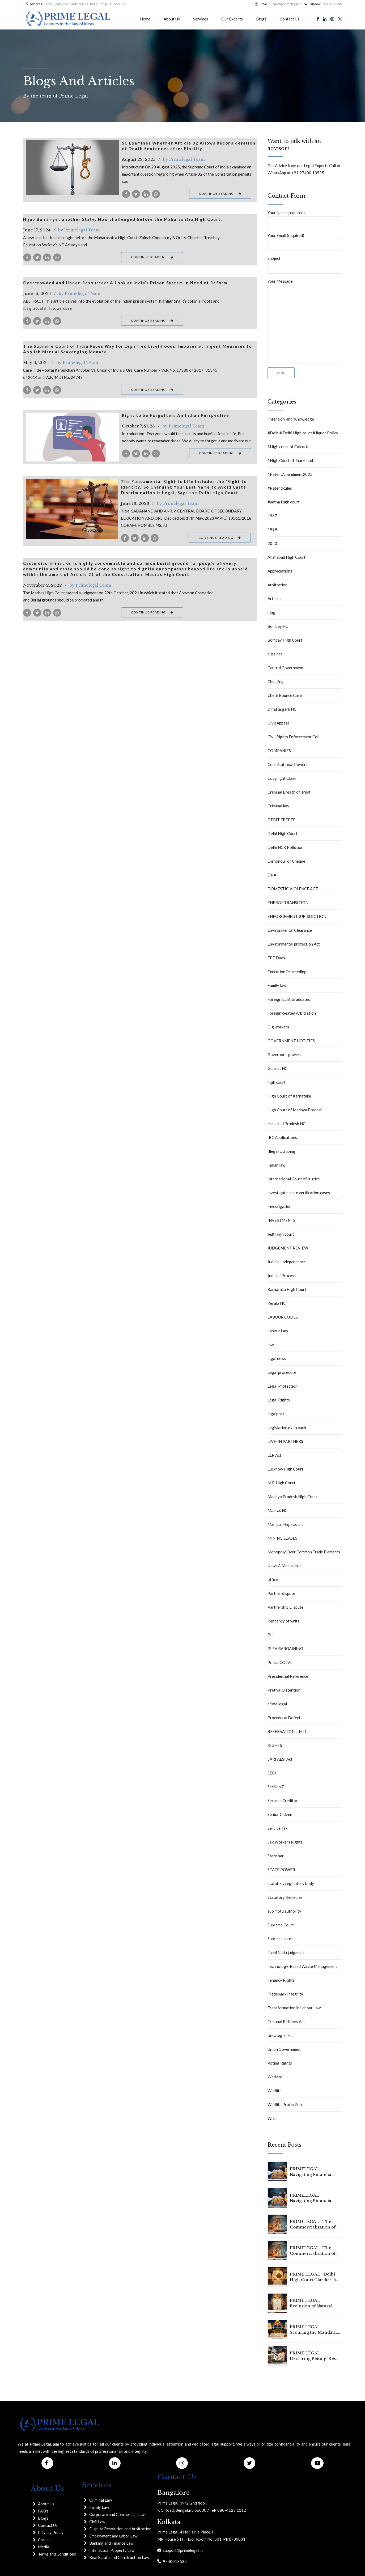 This screenshot has width=365, height=2576. Describe the element at coordinates (282, 1137) in the screenshot. I see `IBC Applications` at that location.